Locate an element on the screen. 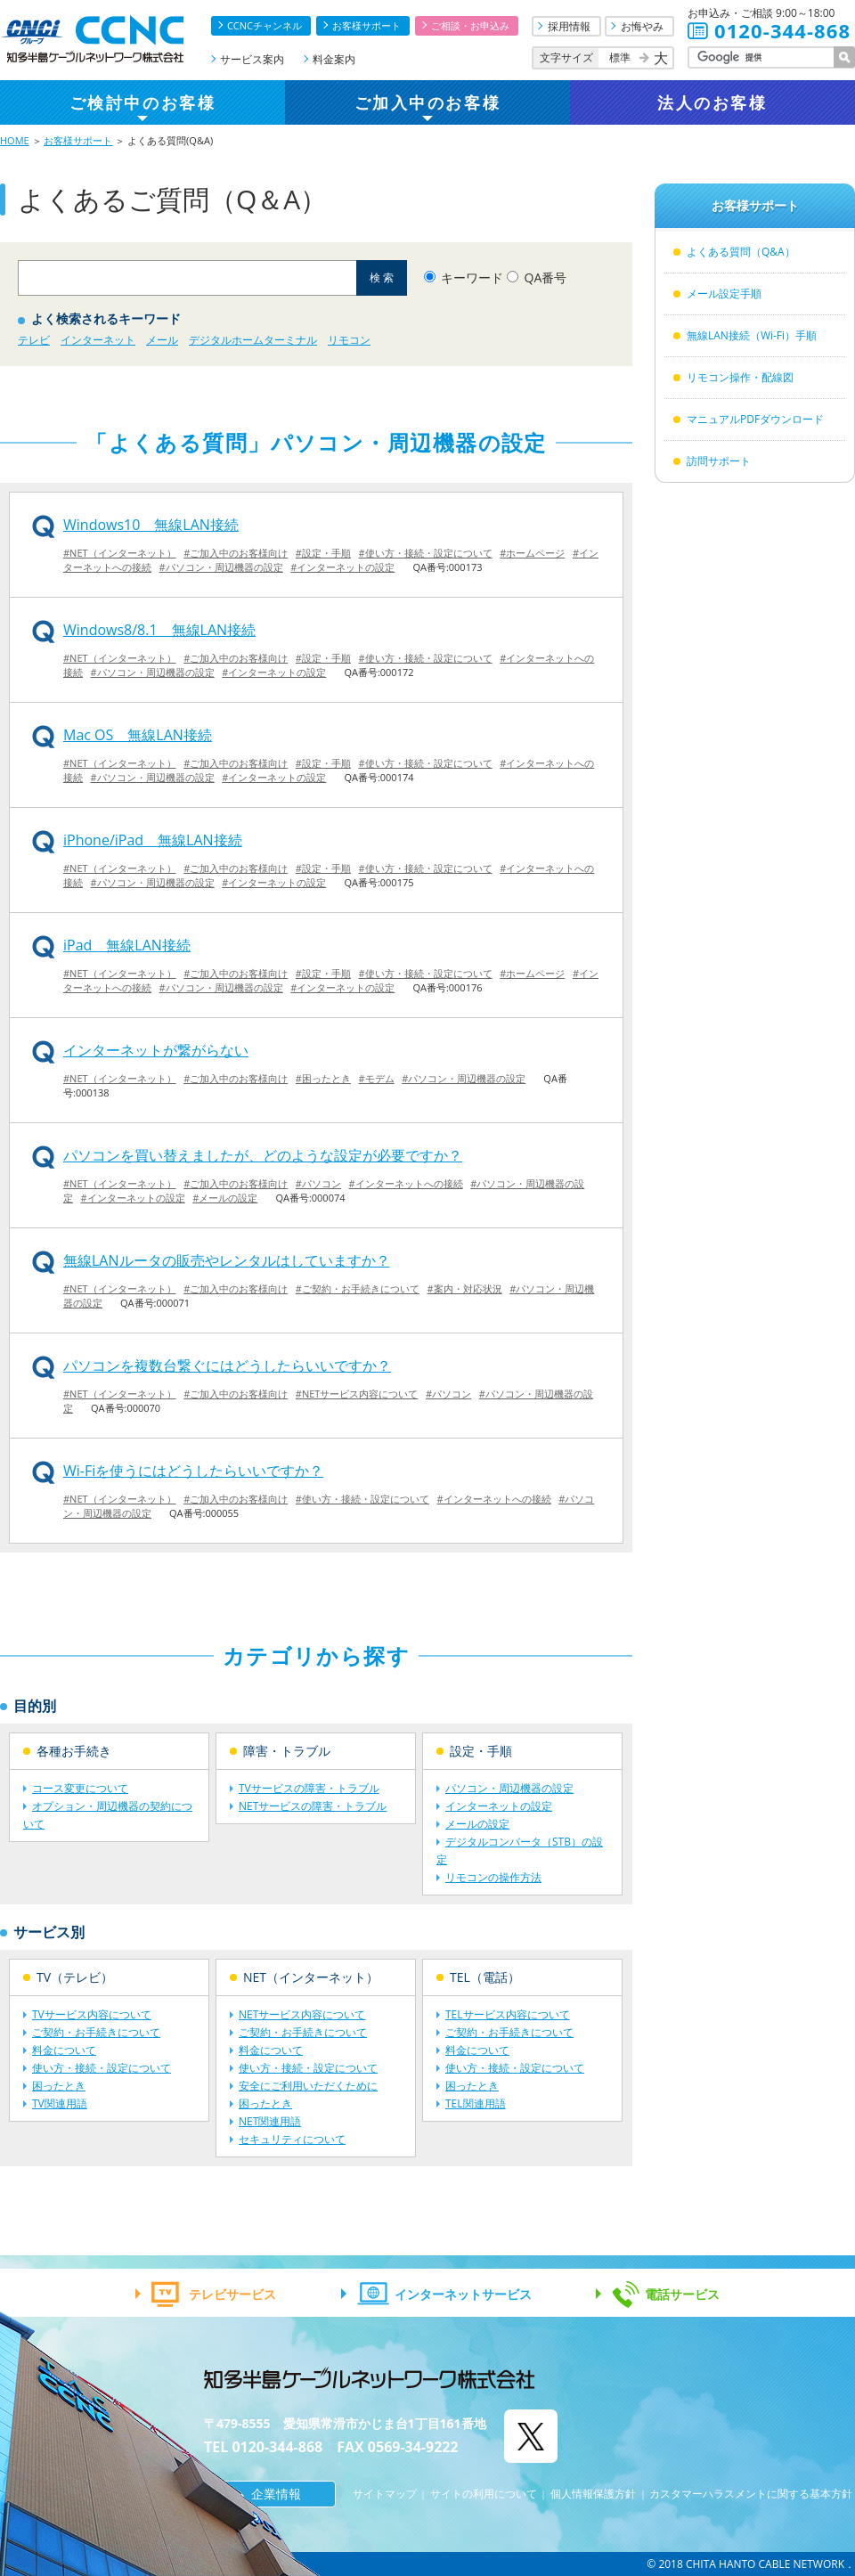 This screenshot has height=2576, width=855. #使い方・接続・設定について is located at coordinates (426, 552).